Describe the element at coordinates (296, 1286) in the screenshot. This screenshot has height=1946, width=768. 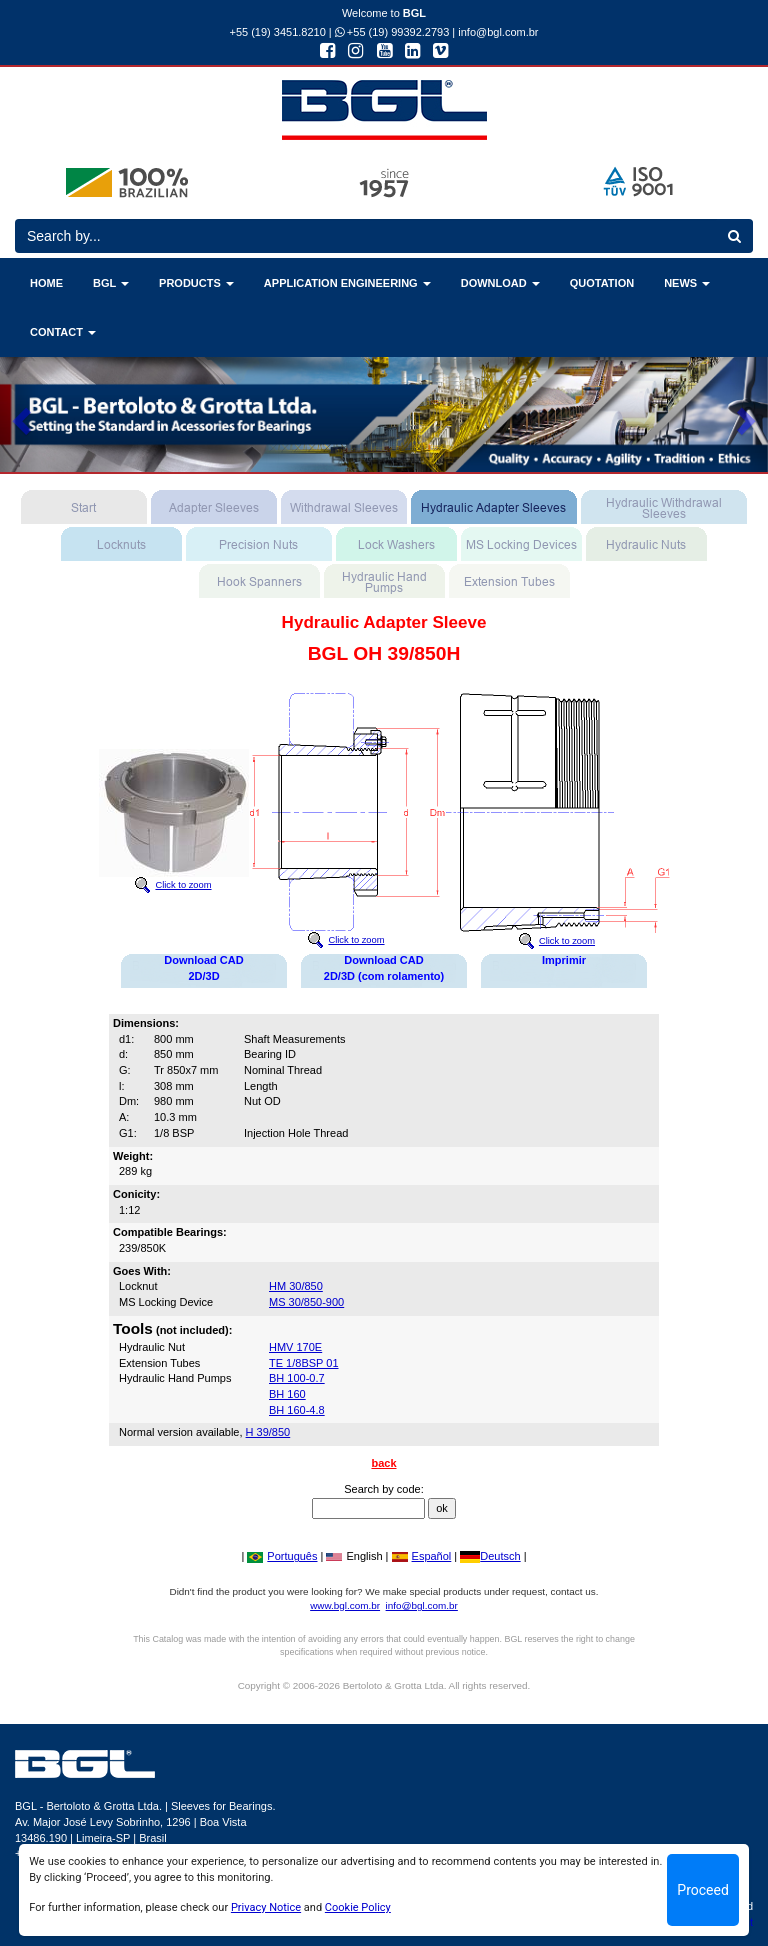
I see `HM 30/850` at that location.